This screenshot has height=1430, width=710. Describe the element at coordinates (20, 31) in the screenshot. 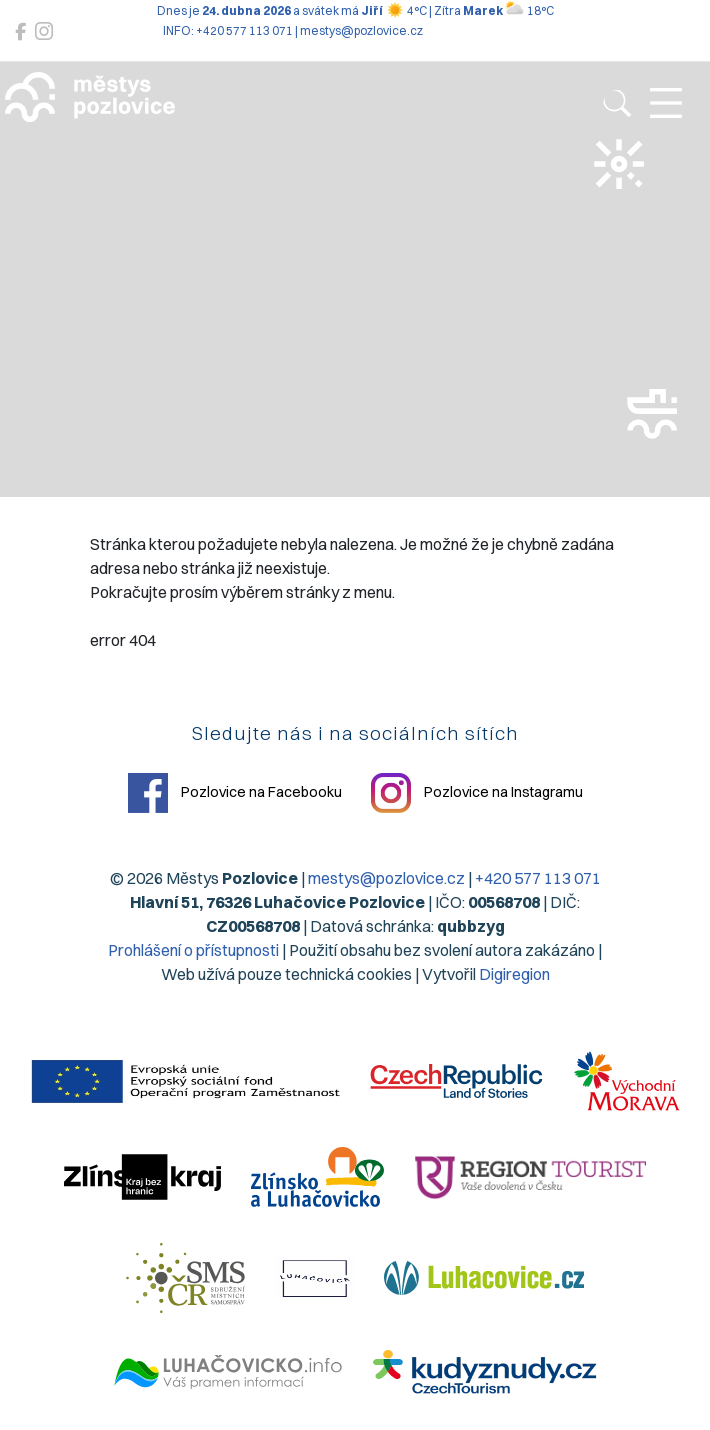

I see `[Pozlovice na Facebooku]` at that location.